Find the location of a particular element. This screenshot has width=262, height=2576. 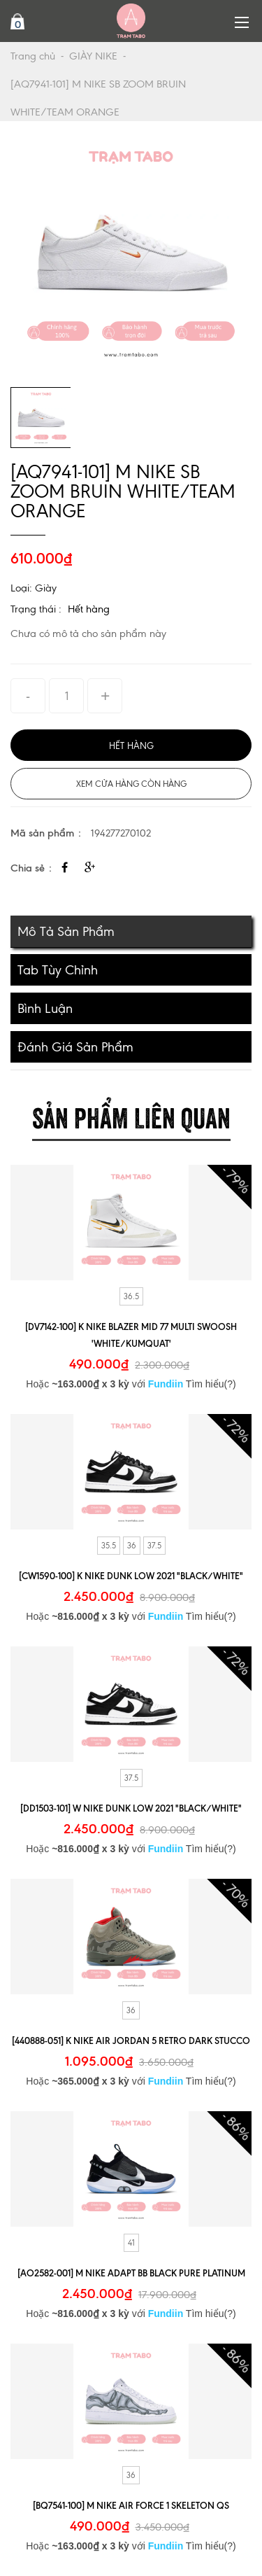

Trang chủ is located at coordinates (32, 56).